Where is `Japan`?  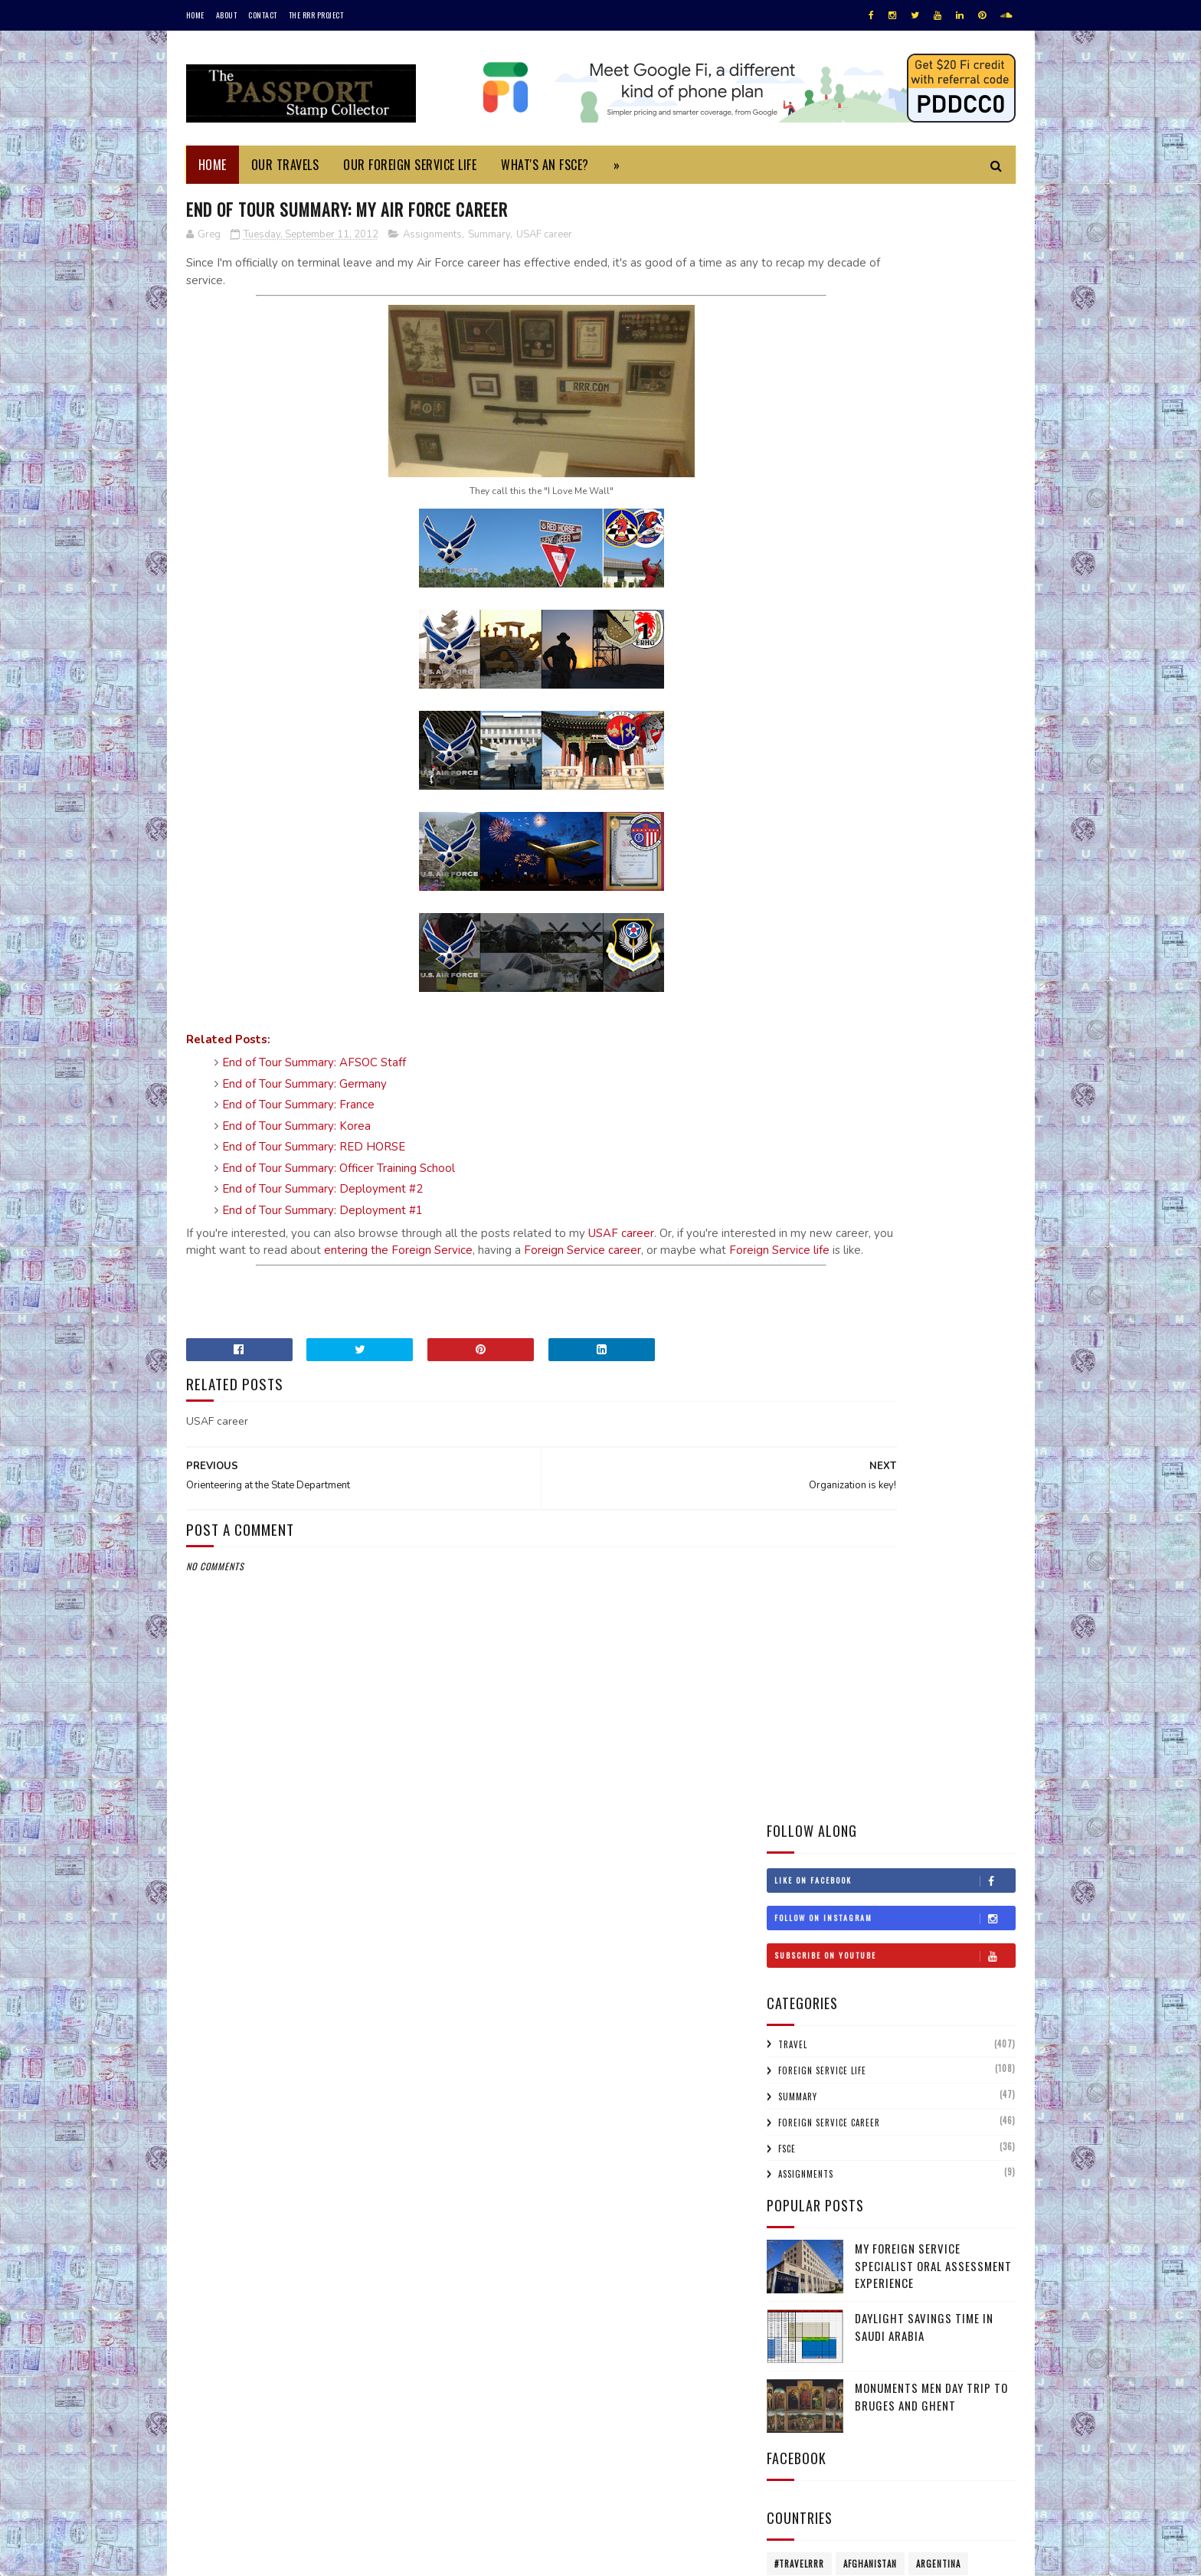 Japan is located at coordinates (825, 1153).